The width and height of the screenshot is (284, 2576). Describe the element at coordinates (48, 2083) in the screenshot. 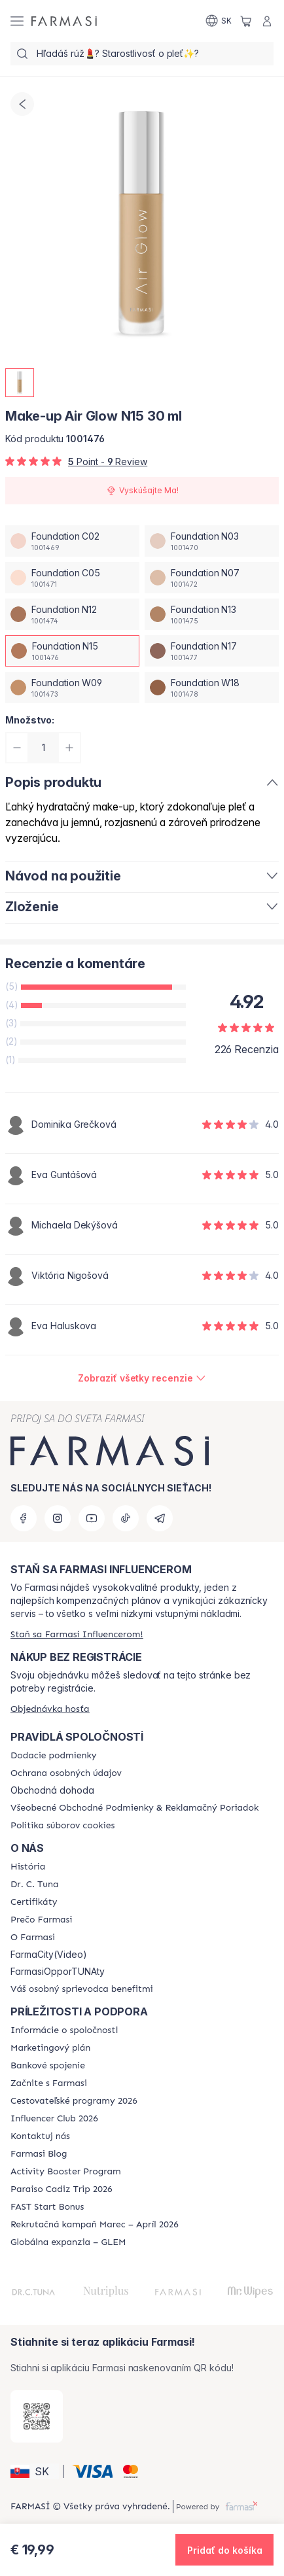

I see `[/farmasi/content/start-of-cooperation]` at that location.